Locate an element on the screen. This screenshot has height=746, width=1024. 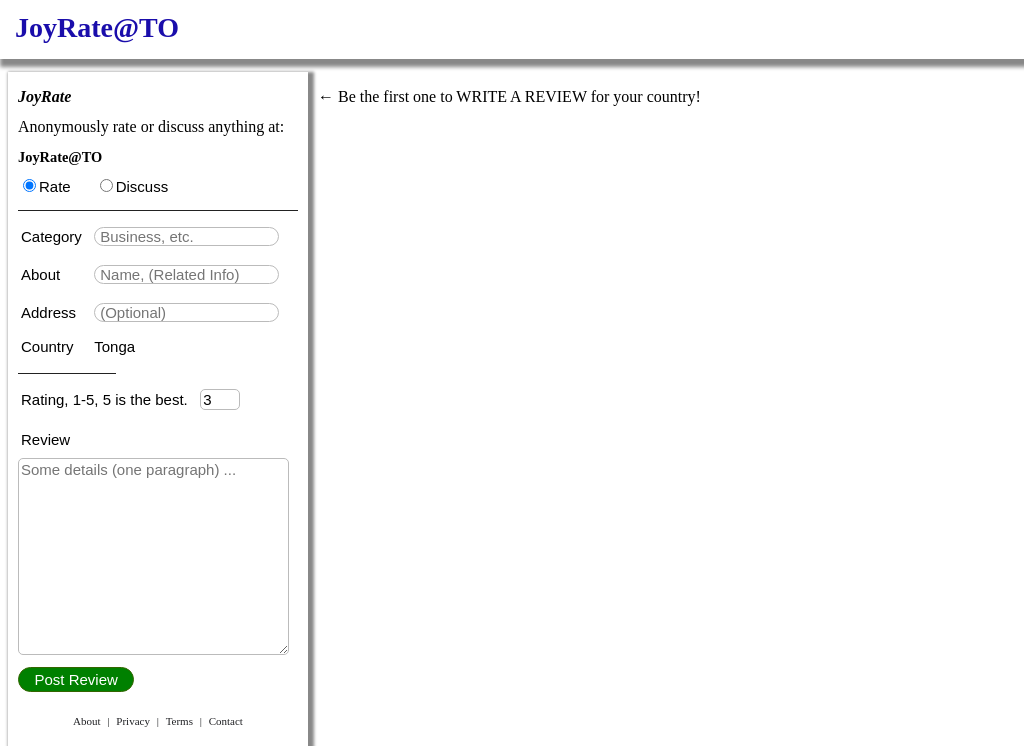
About is located at coordinates (42, 274).